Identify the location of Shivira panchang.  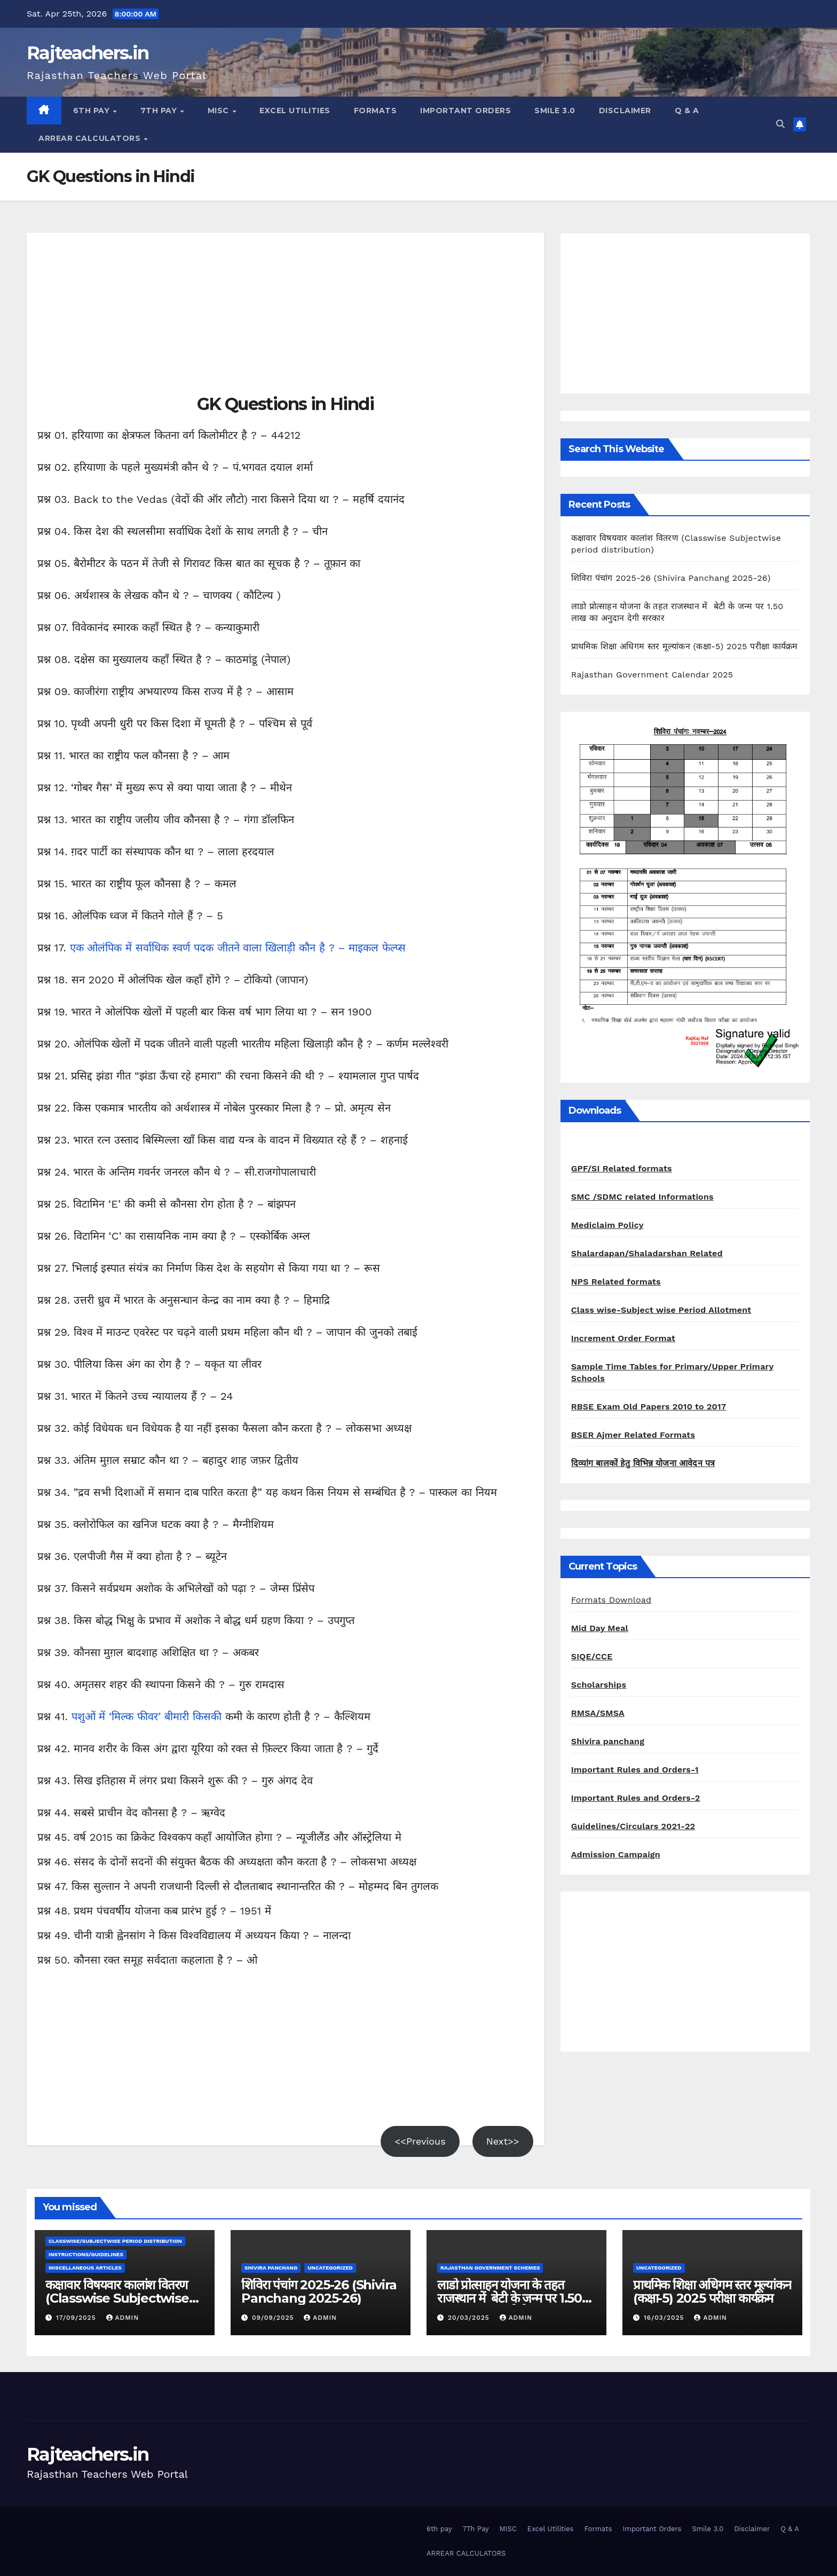
(608, 1741).